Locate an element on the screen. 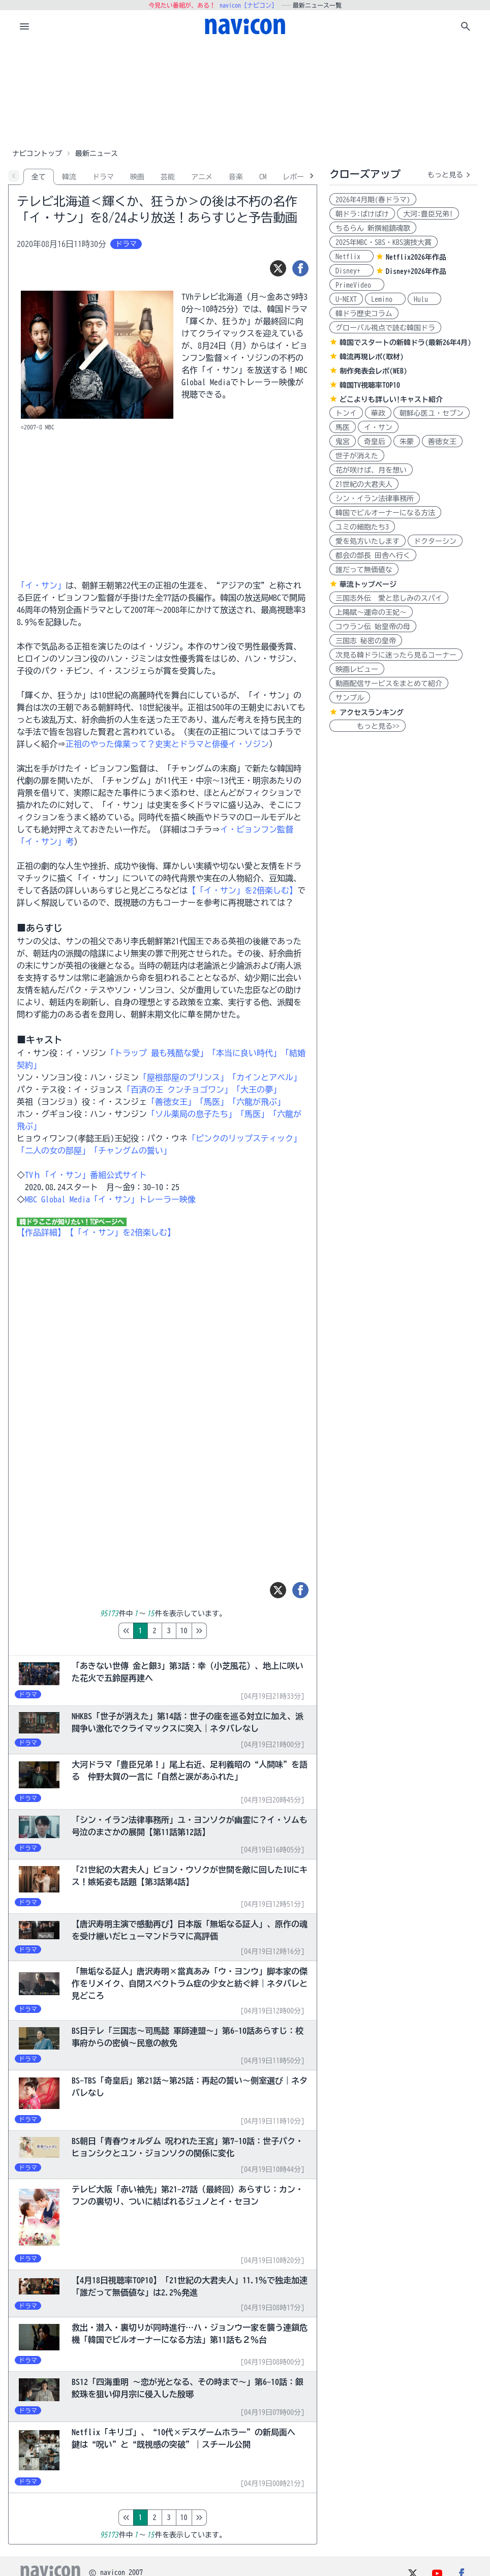 This screenshot has width=490, height=2576. 「ソル薬局の息子たち」 is located at coordinates (191, 1114).